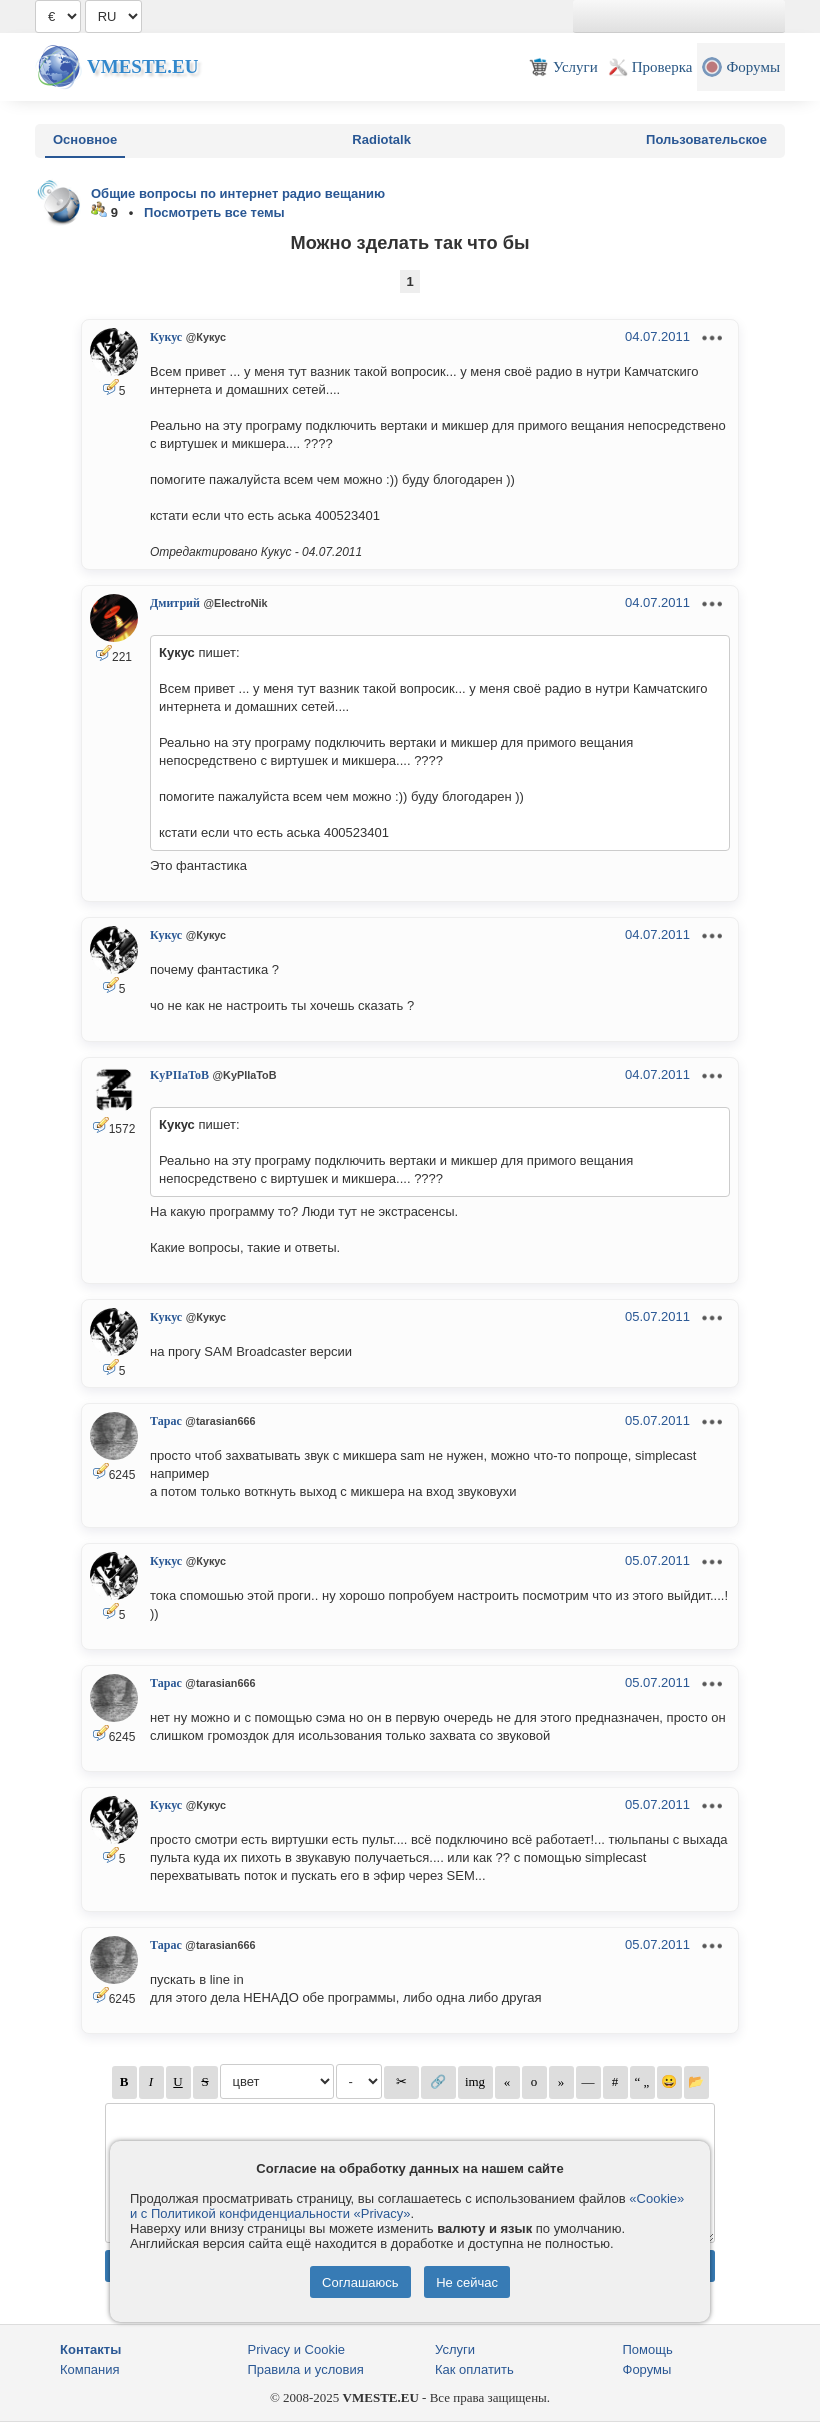 Image resolution: width=820 pixels, height=2422 pixels. I want to click on KyPIIaToB, so click(179, 1075).